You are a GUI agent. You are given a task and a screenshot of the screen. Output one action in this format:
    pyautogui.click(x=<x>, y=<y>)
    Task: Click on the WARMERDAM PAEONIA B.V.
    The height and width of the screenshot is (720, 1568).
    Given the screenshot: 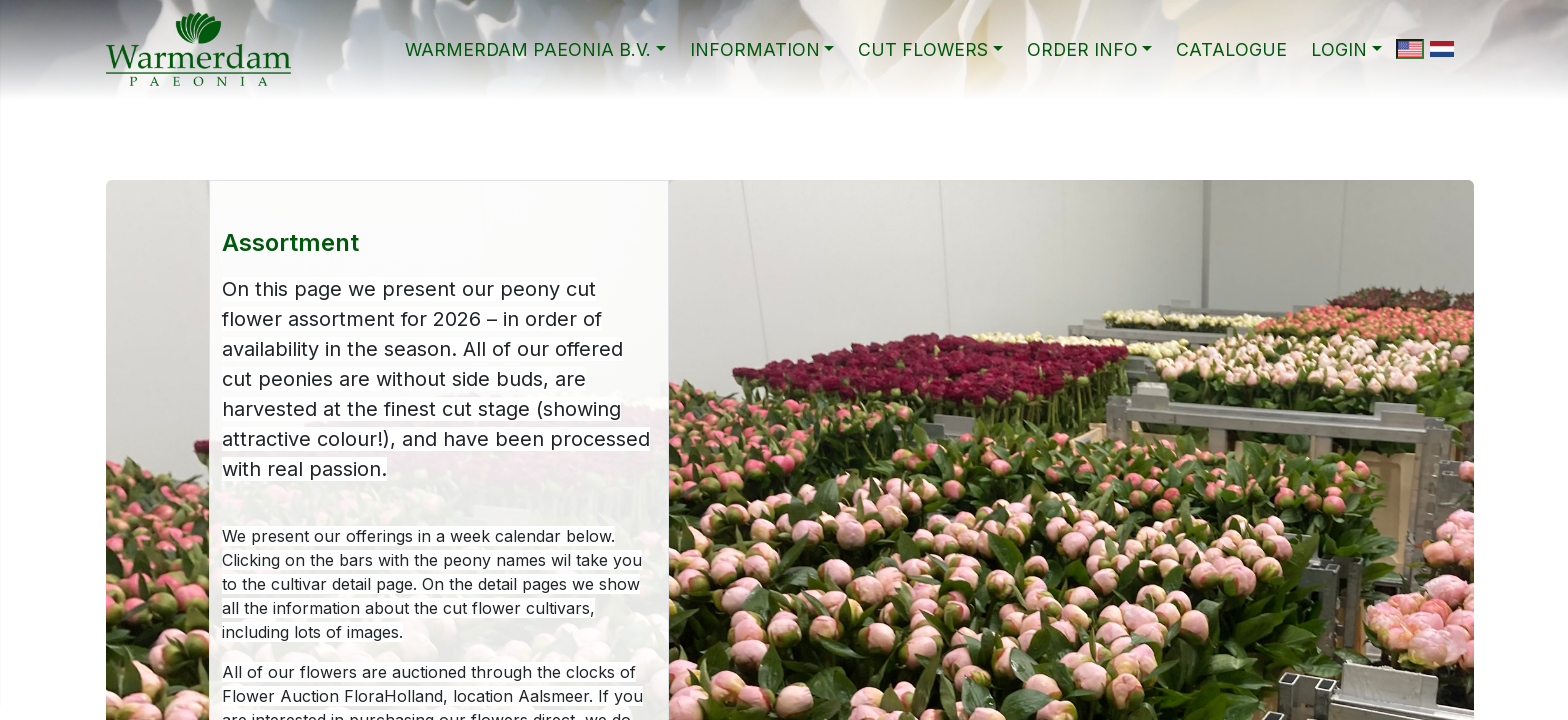 What is the action you would take?
    pyautogui.click(x=528, y=49)
    